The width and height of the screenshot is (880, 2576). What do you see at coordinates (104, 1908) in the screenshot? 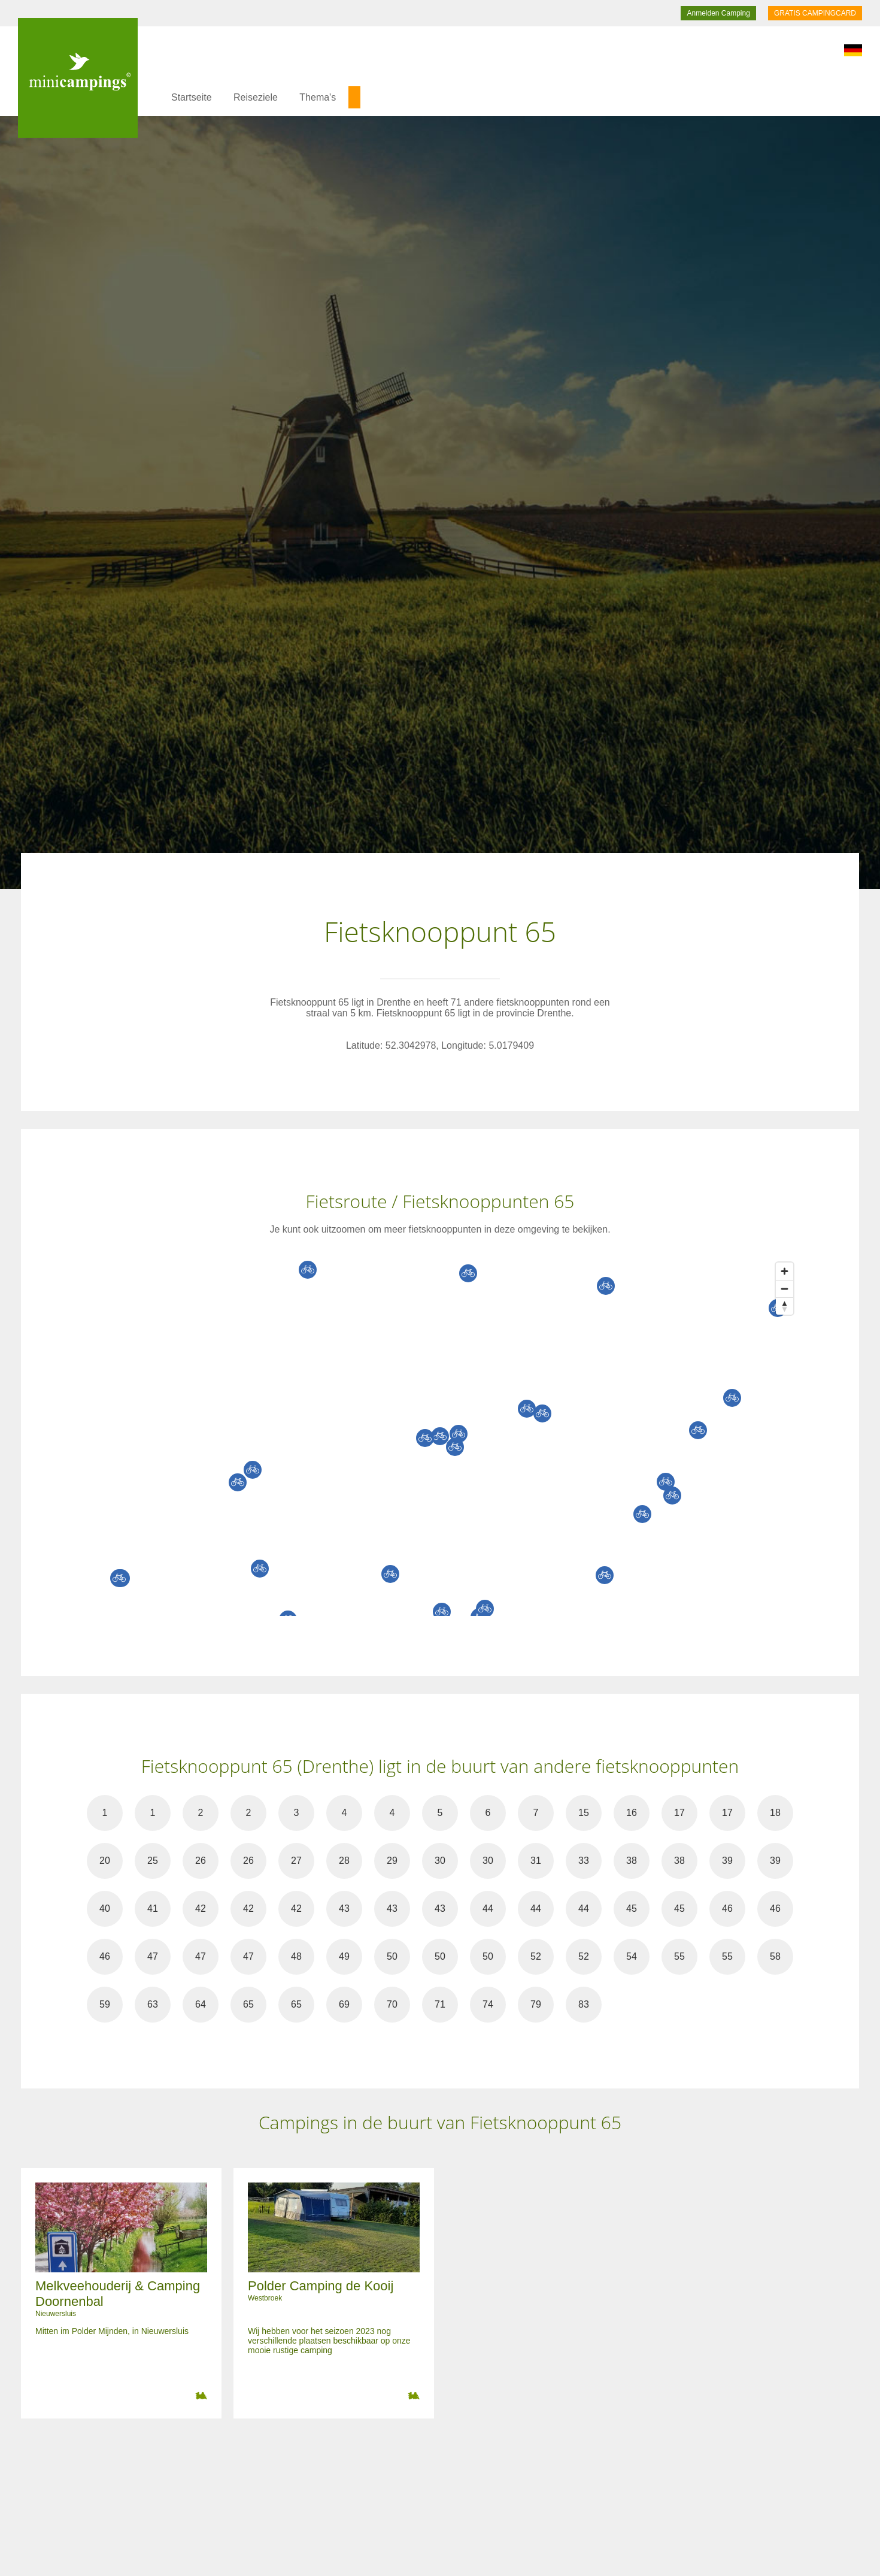
I see `40` at bounding box center [104, 1908].